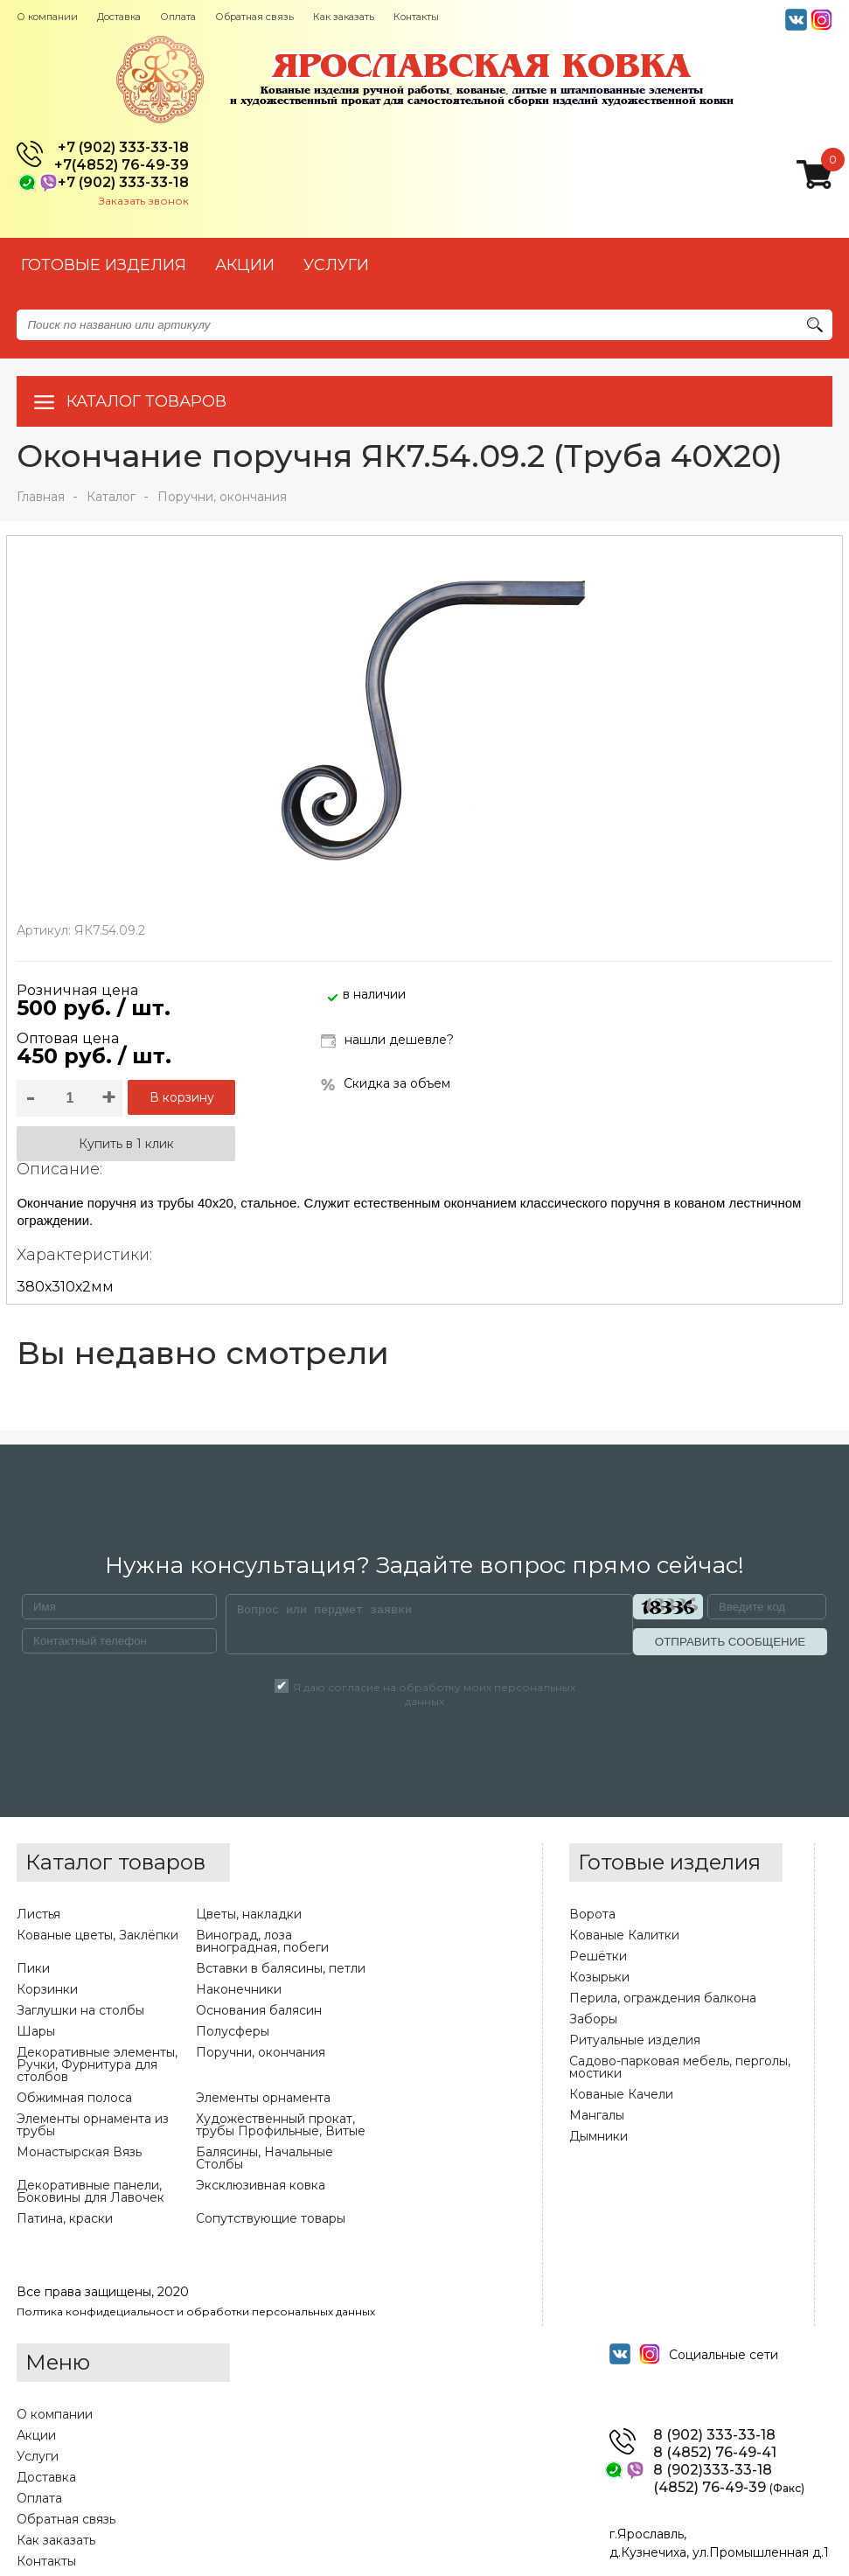 The image size is (849, 2576). What do you see at coordinates (416, 16) in the screenshot?
I see `Контакты` at bounding box center [416, 16].